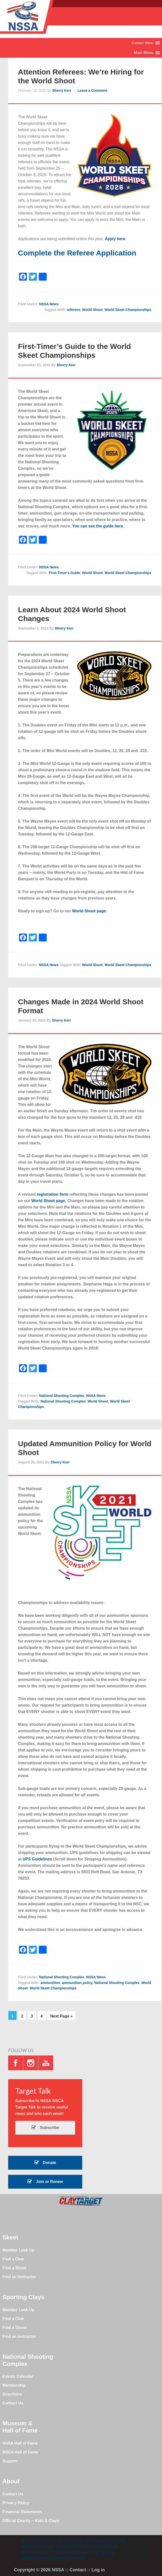  I want to click on NSCA Hall of Fame, so click(20, 2452).